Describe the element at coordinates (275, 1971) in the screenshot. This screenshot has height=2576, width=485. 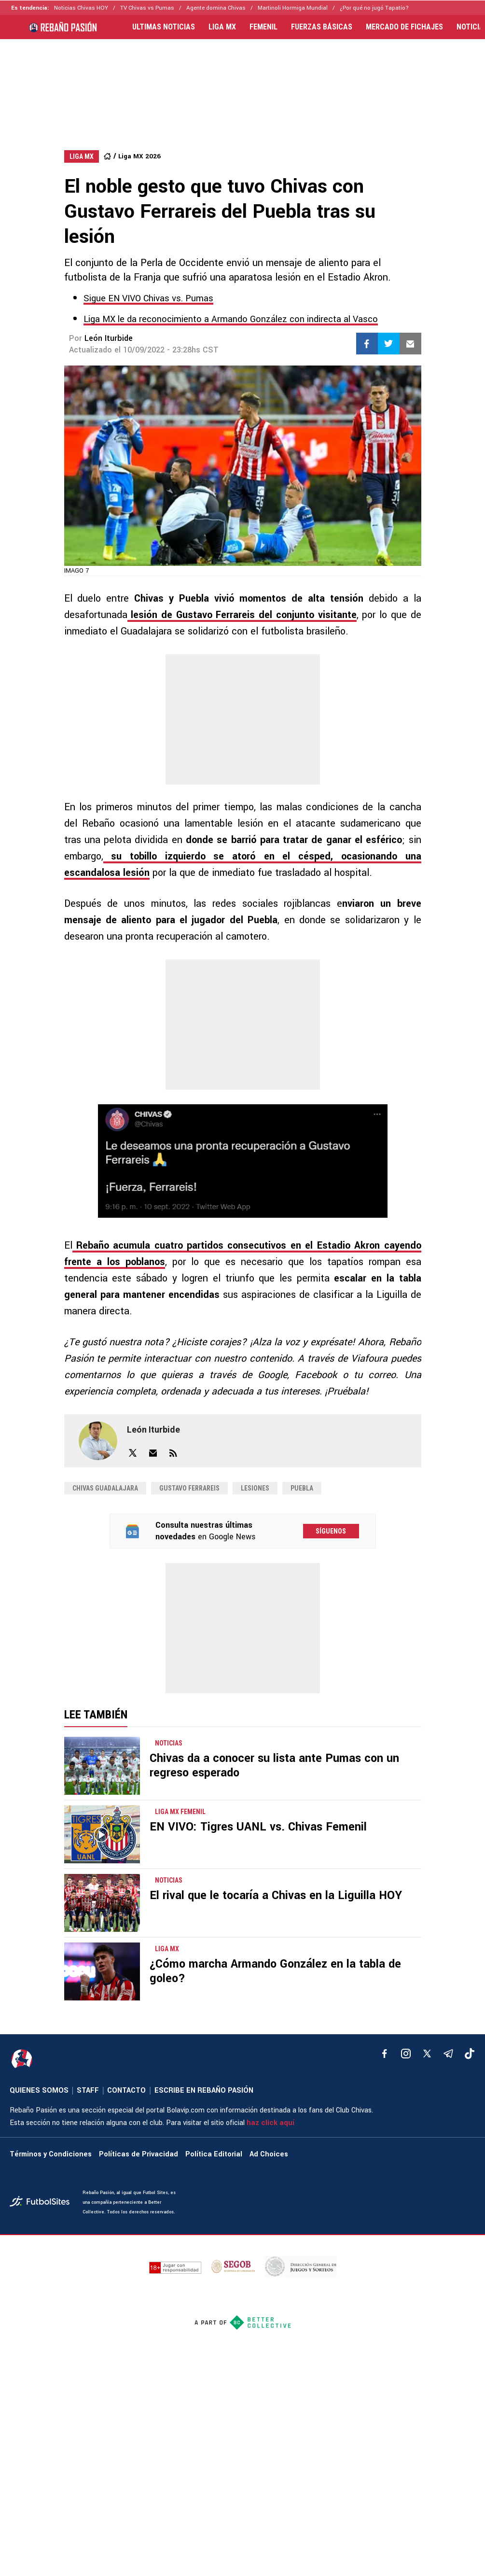
I see `¿Cómo marcha Armando González en la tabla de goleo?` at that location.